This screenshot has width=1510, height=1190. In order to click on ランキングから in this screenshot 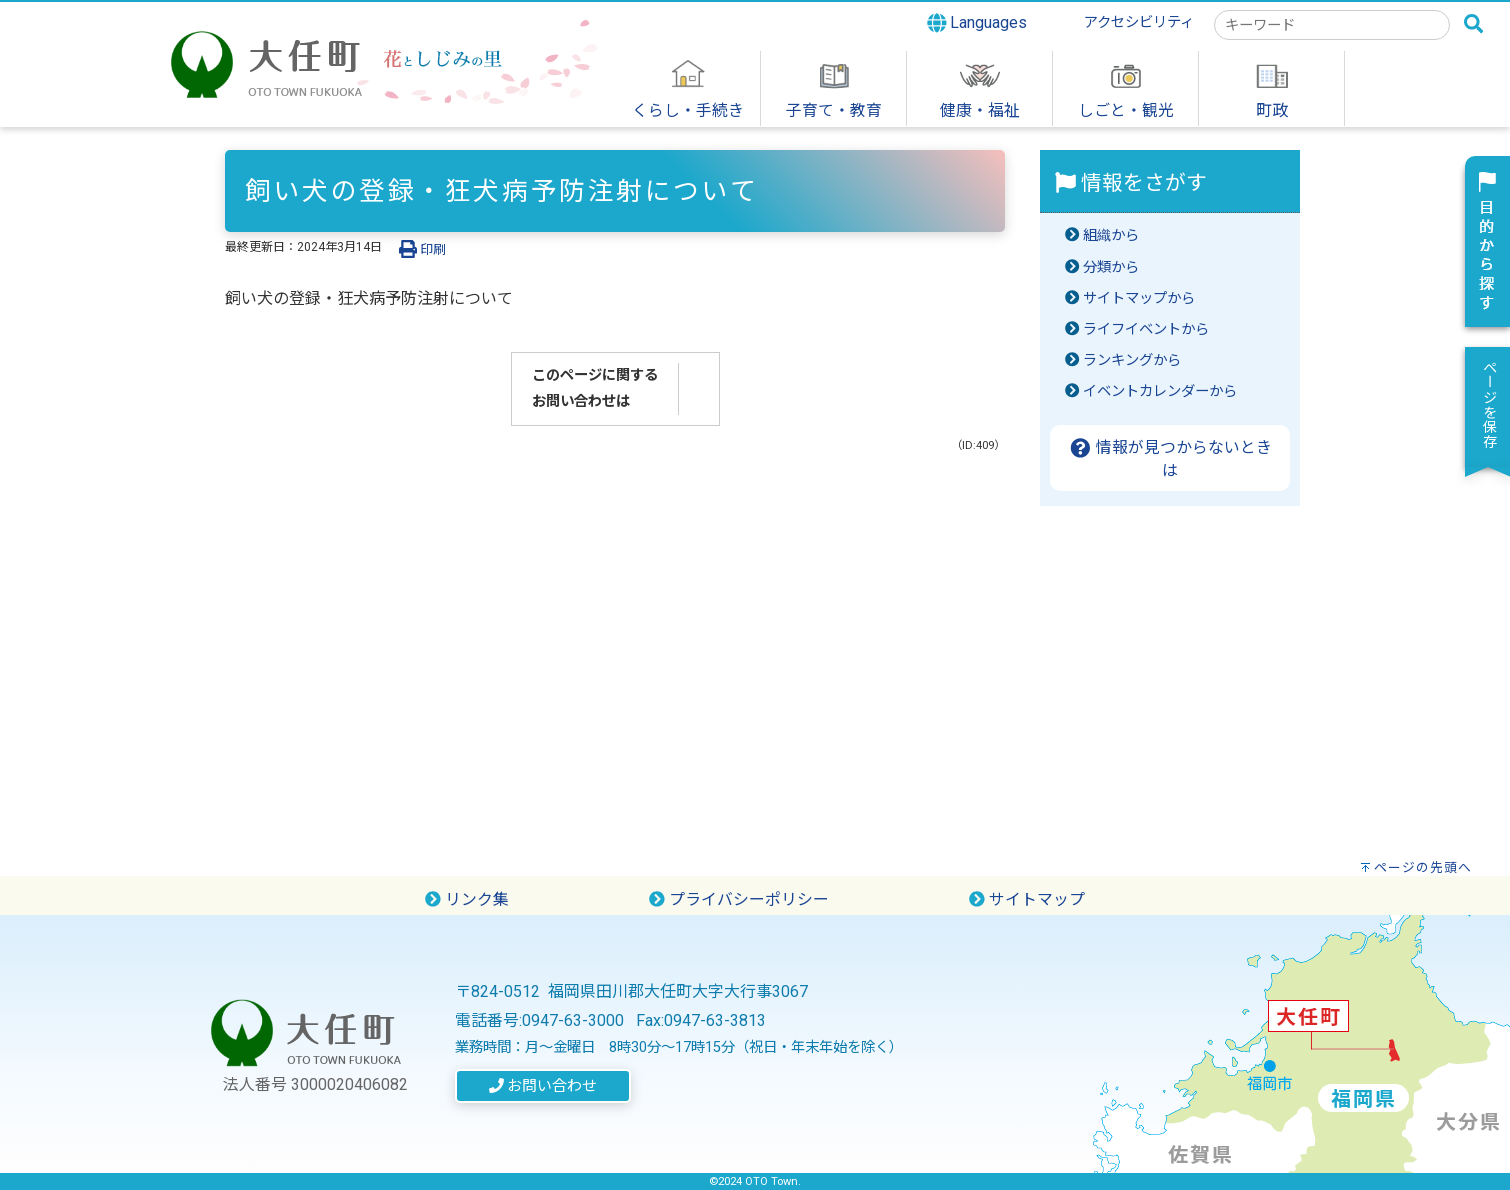, I will do `click(1132, 360)`.